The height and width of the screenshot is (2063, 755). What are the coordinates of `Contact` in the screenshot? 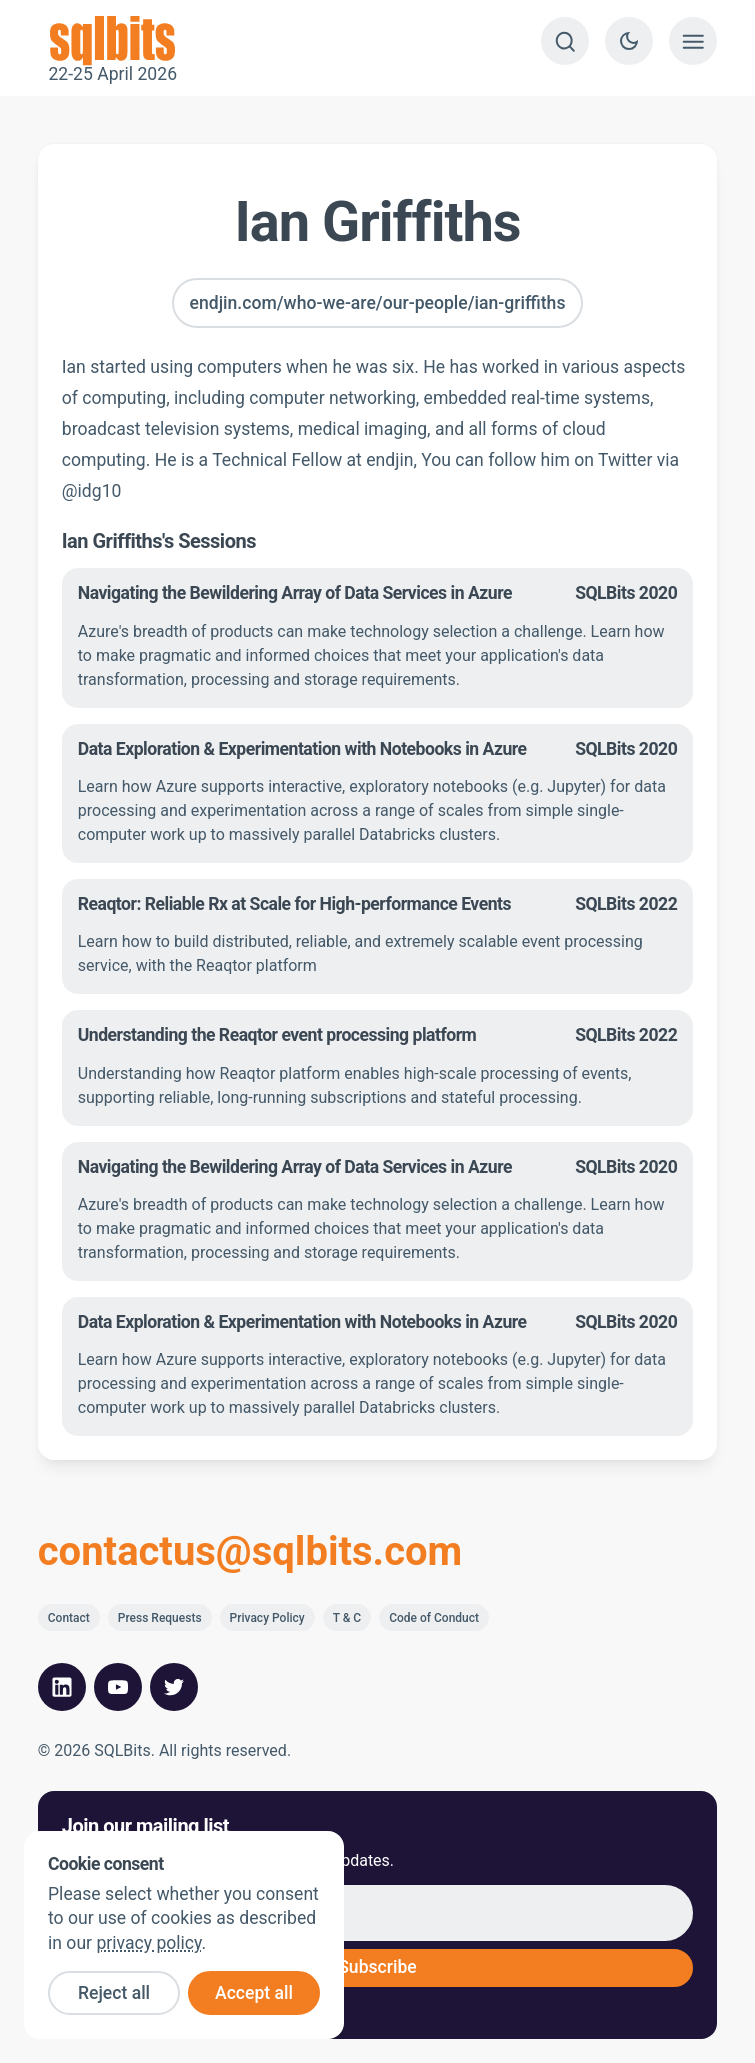 It's located at (69, 1618).